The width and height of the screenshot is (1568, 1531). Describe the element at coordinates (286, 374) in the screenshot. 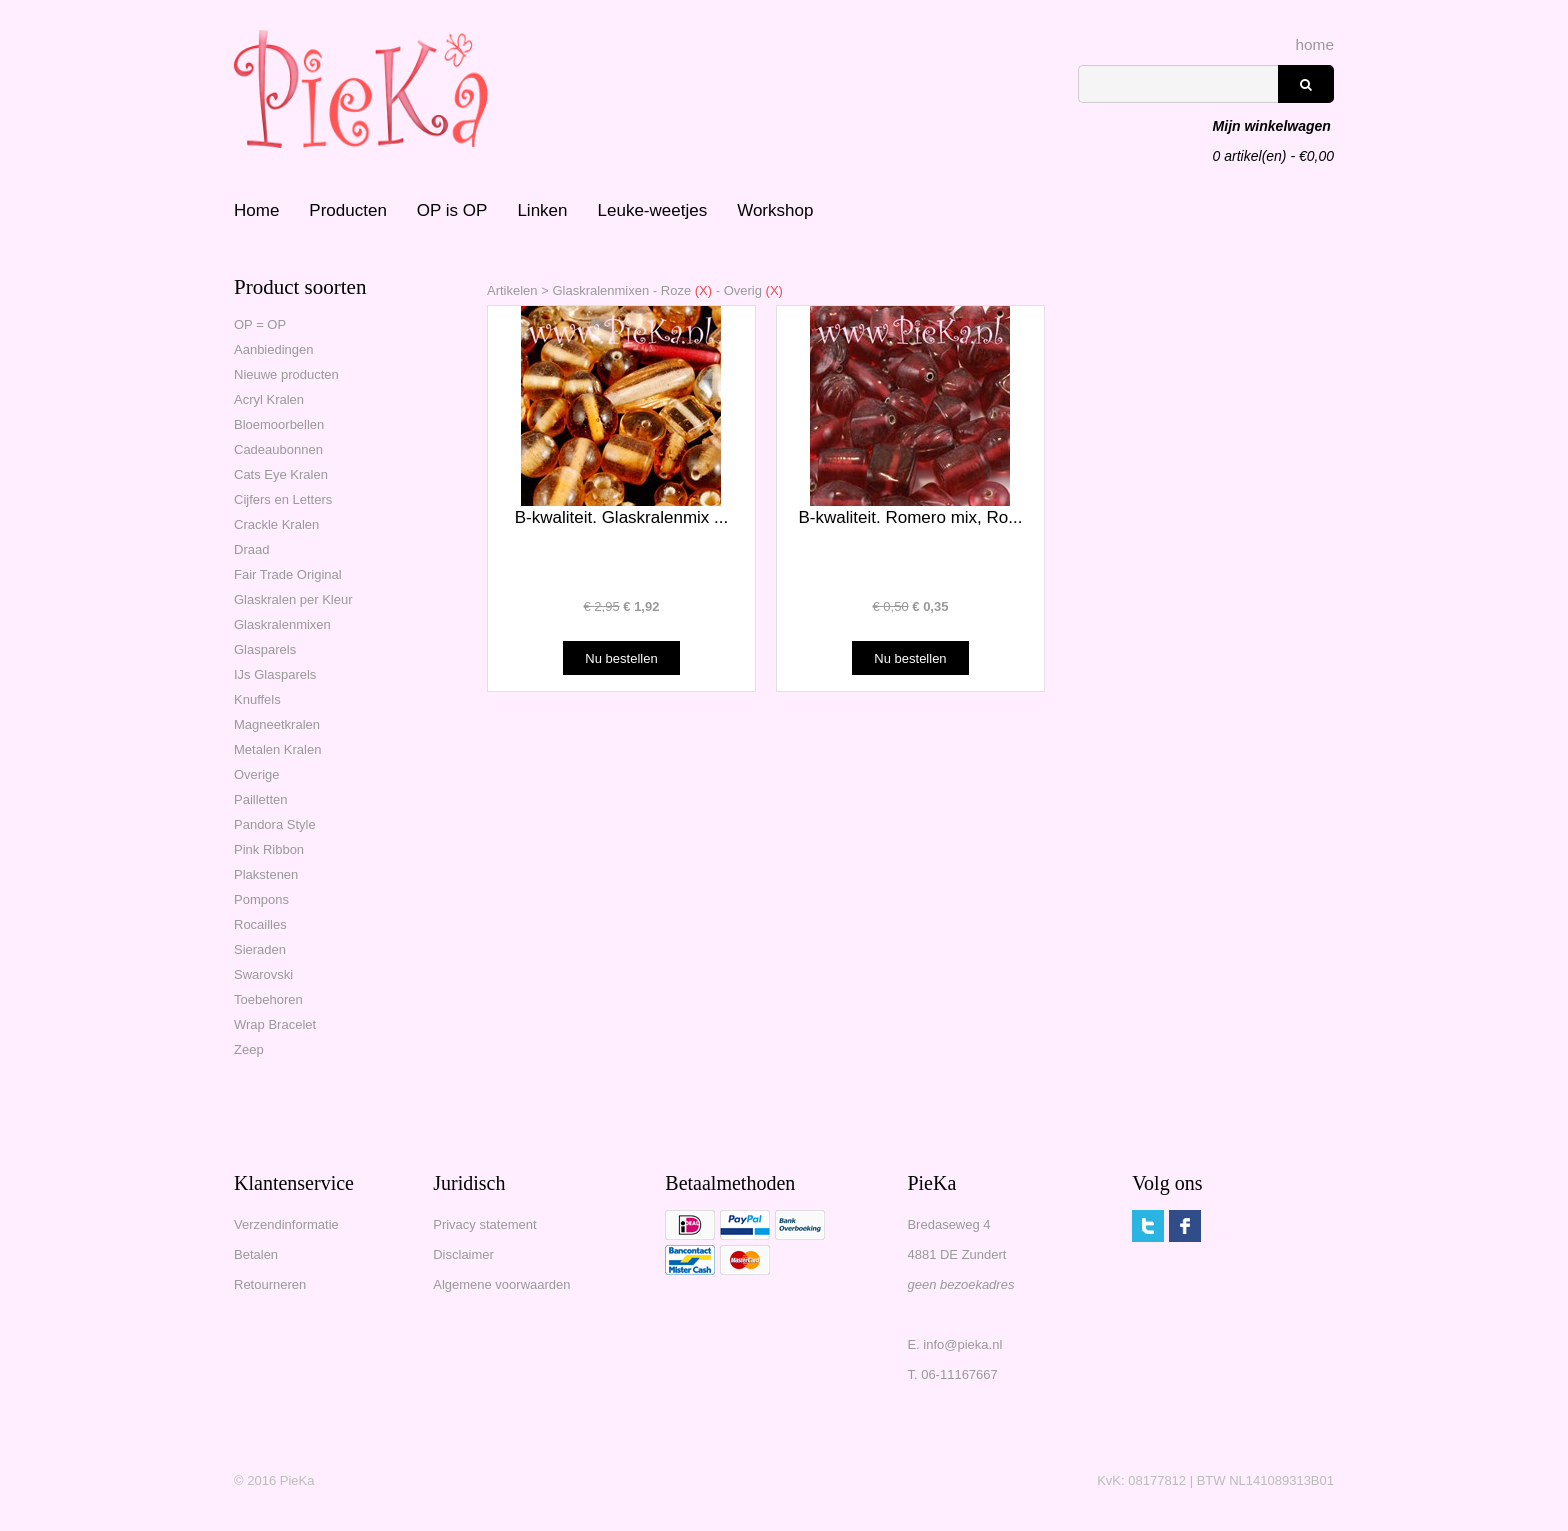

I see `Nieuwe producten` at that location.